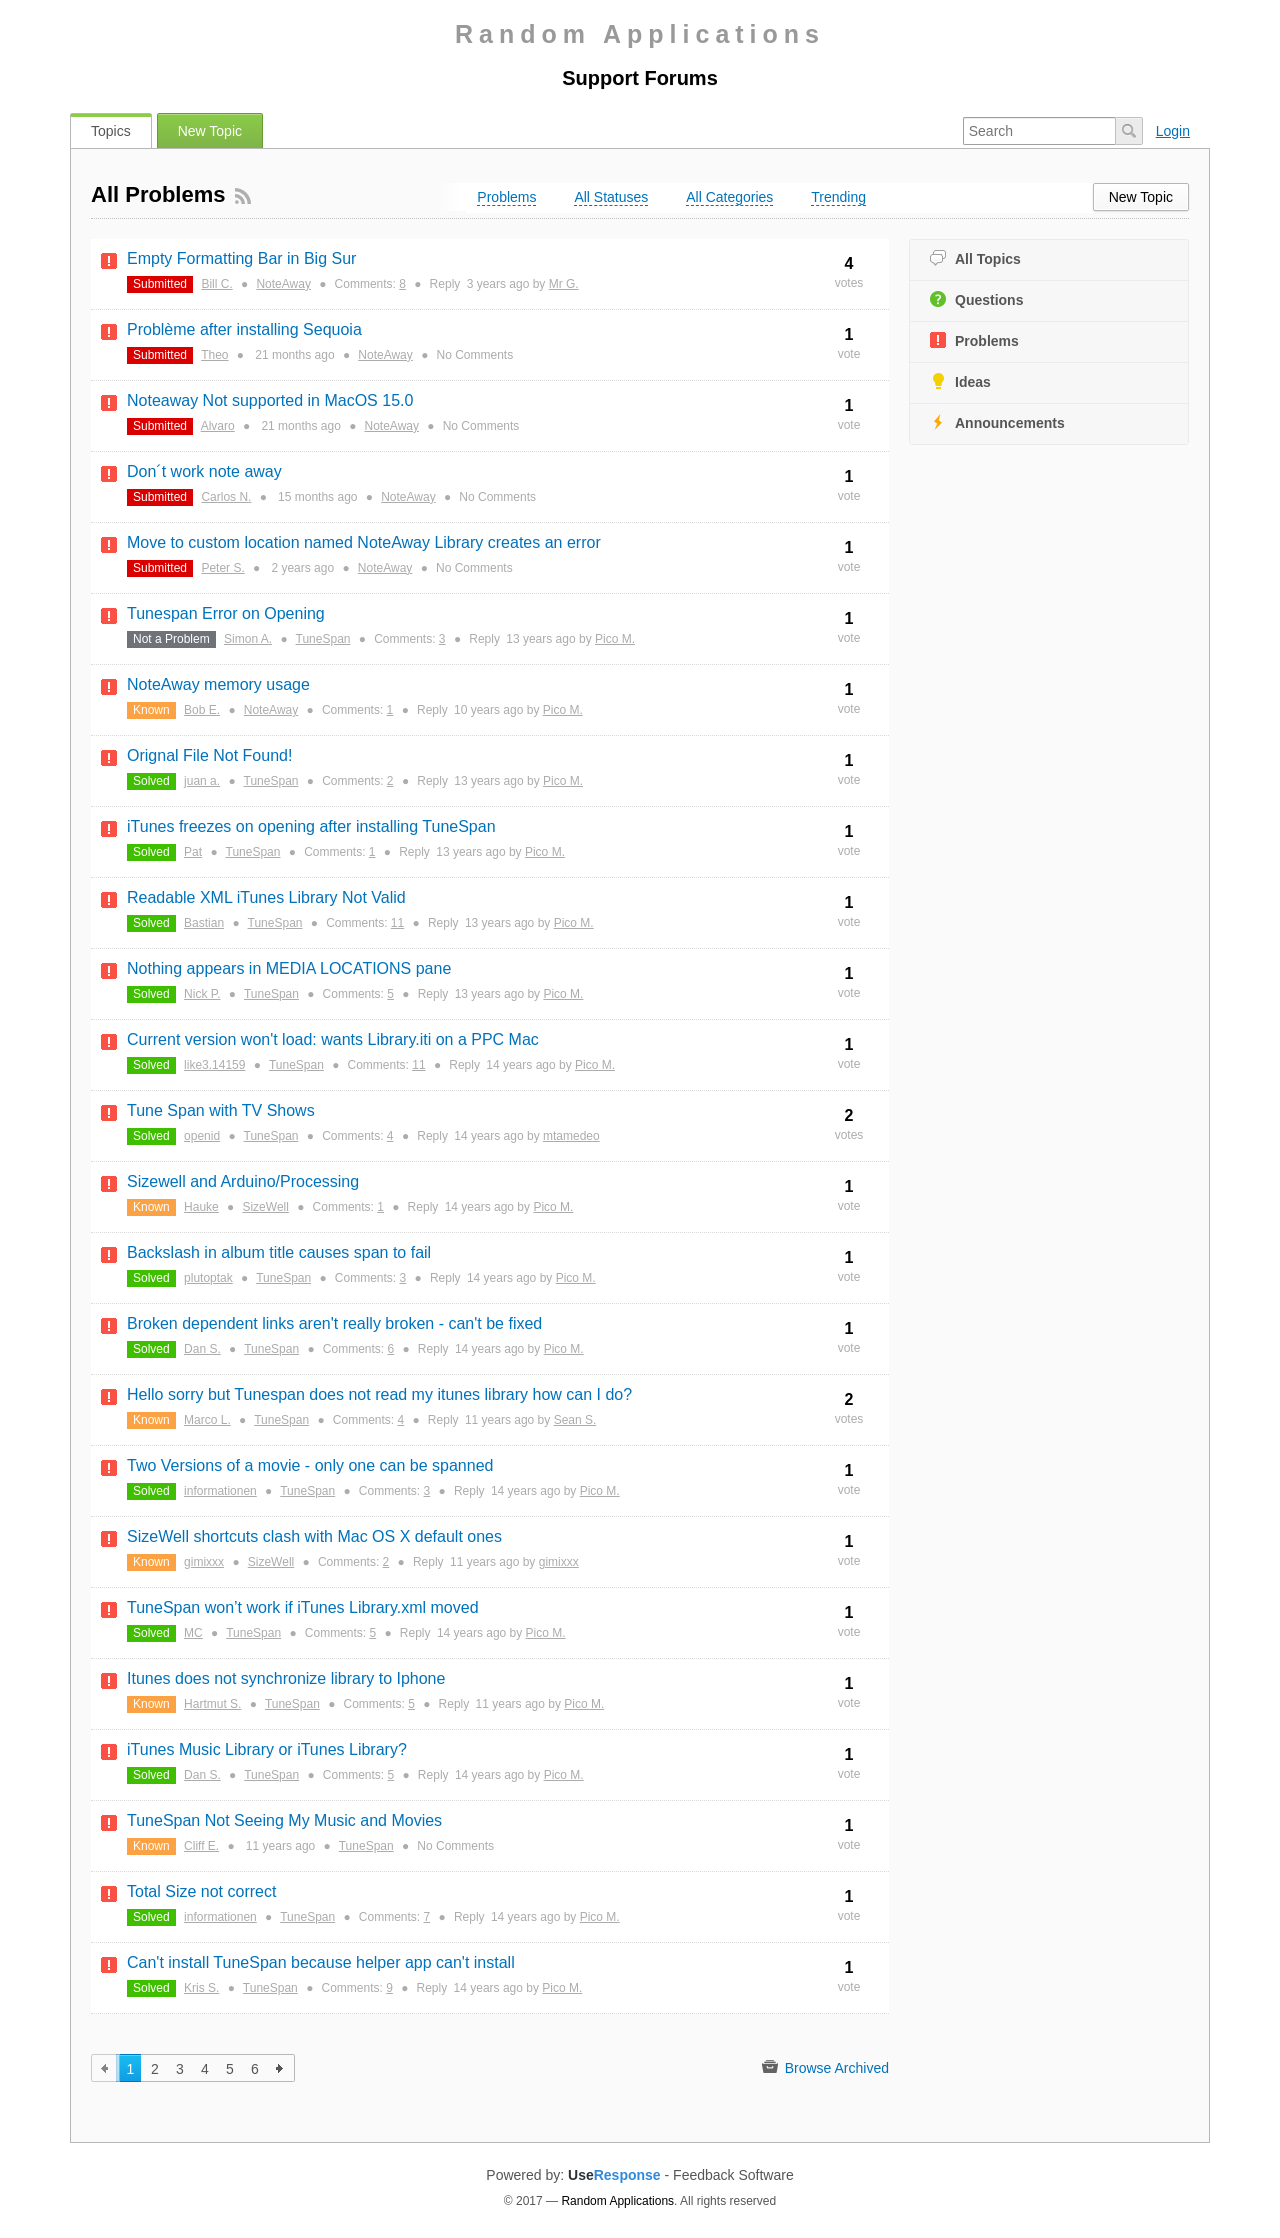 The width and height of the screenshot is (1280, 2238). What do you see at coordinates (640, 78) in the screenshot?
I see `Support Forums` at bounding box center [640, 78].